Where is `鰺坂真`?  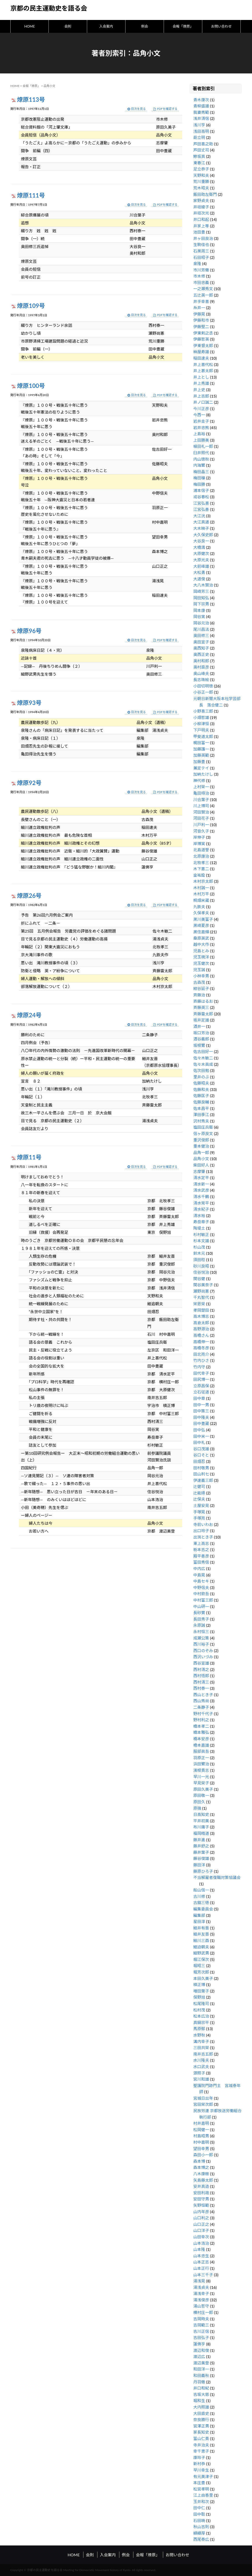 鰺坂真 is located at coordinates (199, 156).